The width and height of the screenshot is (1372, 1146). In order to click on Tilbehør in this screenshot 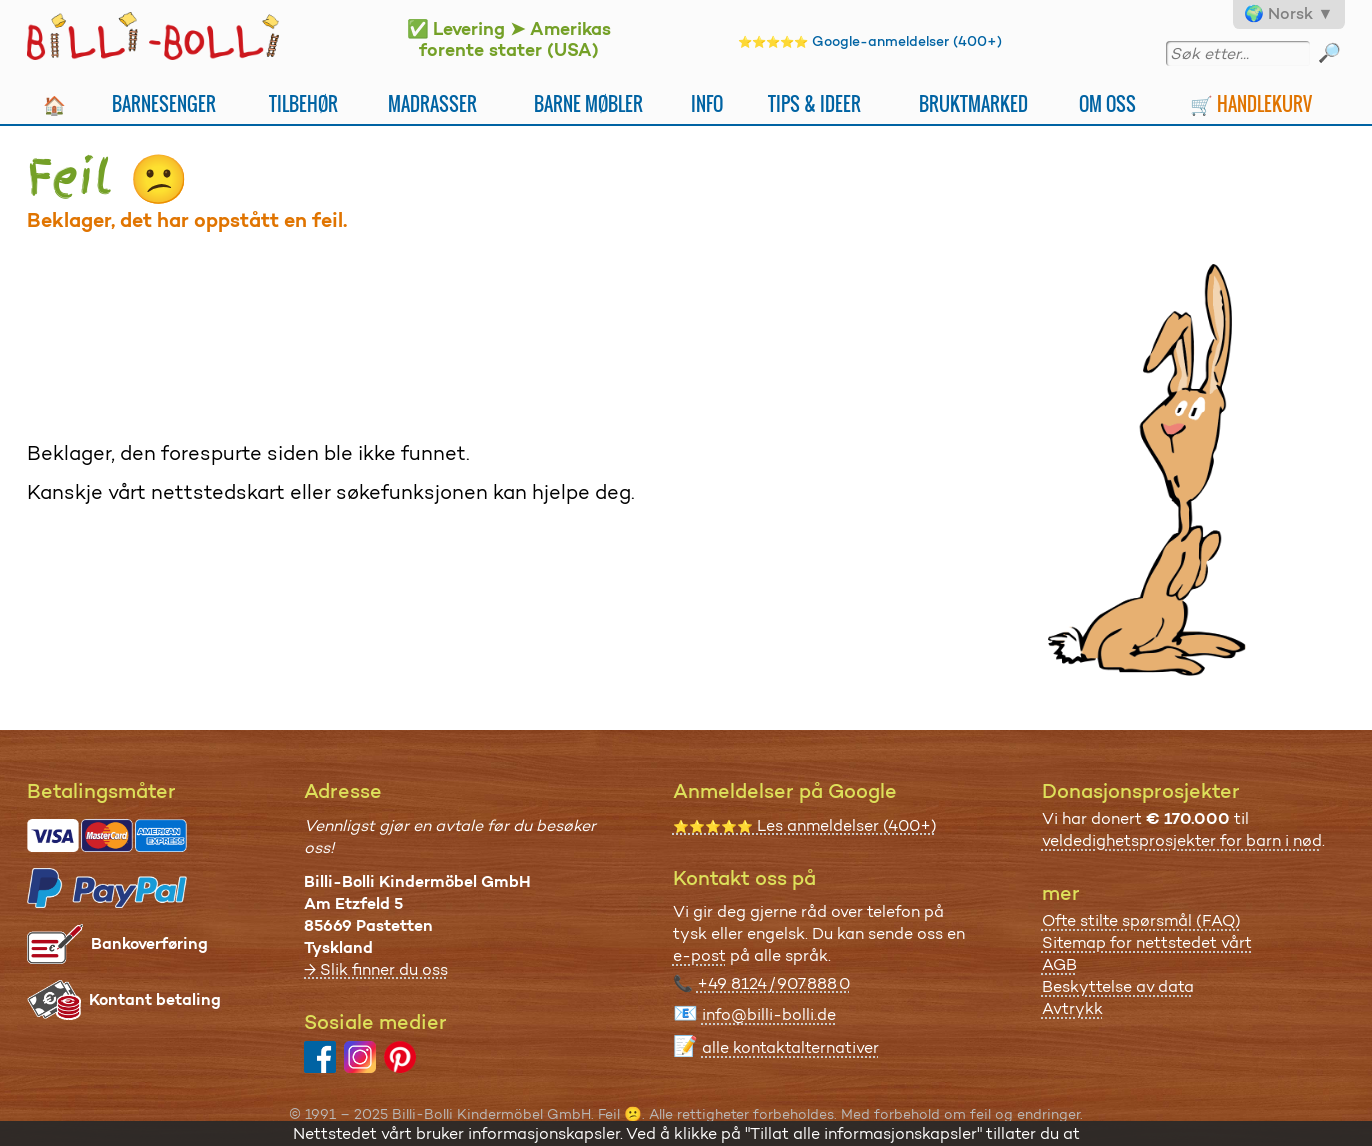, I will do `click(303, 103)`.